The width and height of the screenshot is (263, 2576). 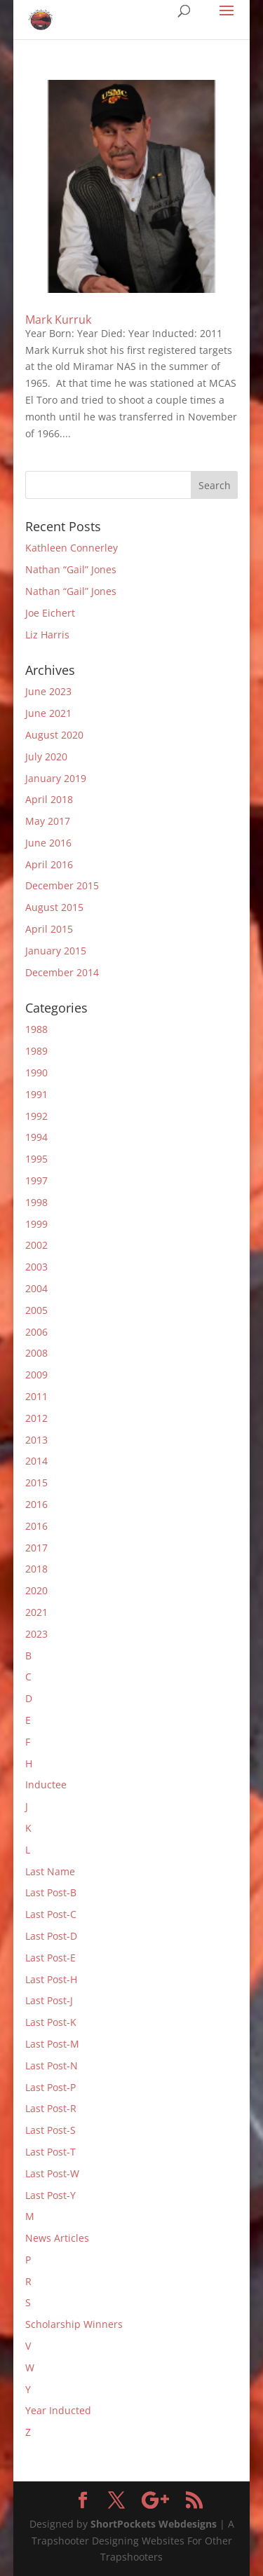 I want to click on Kathleen Connerley, so click(x=71, y=547).